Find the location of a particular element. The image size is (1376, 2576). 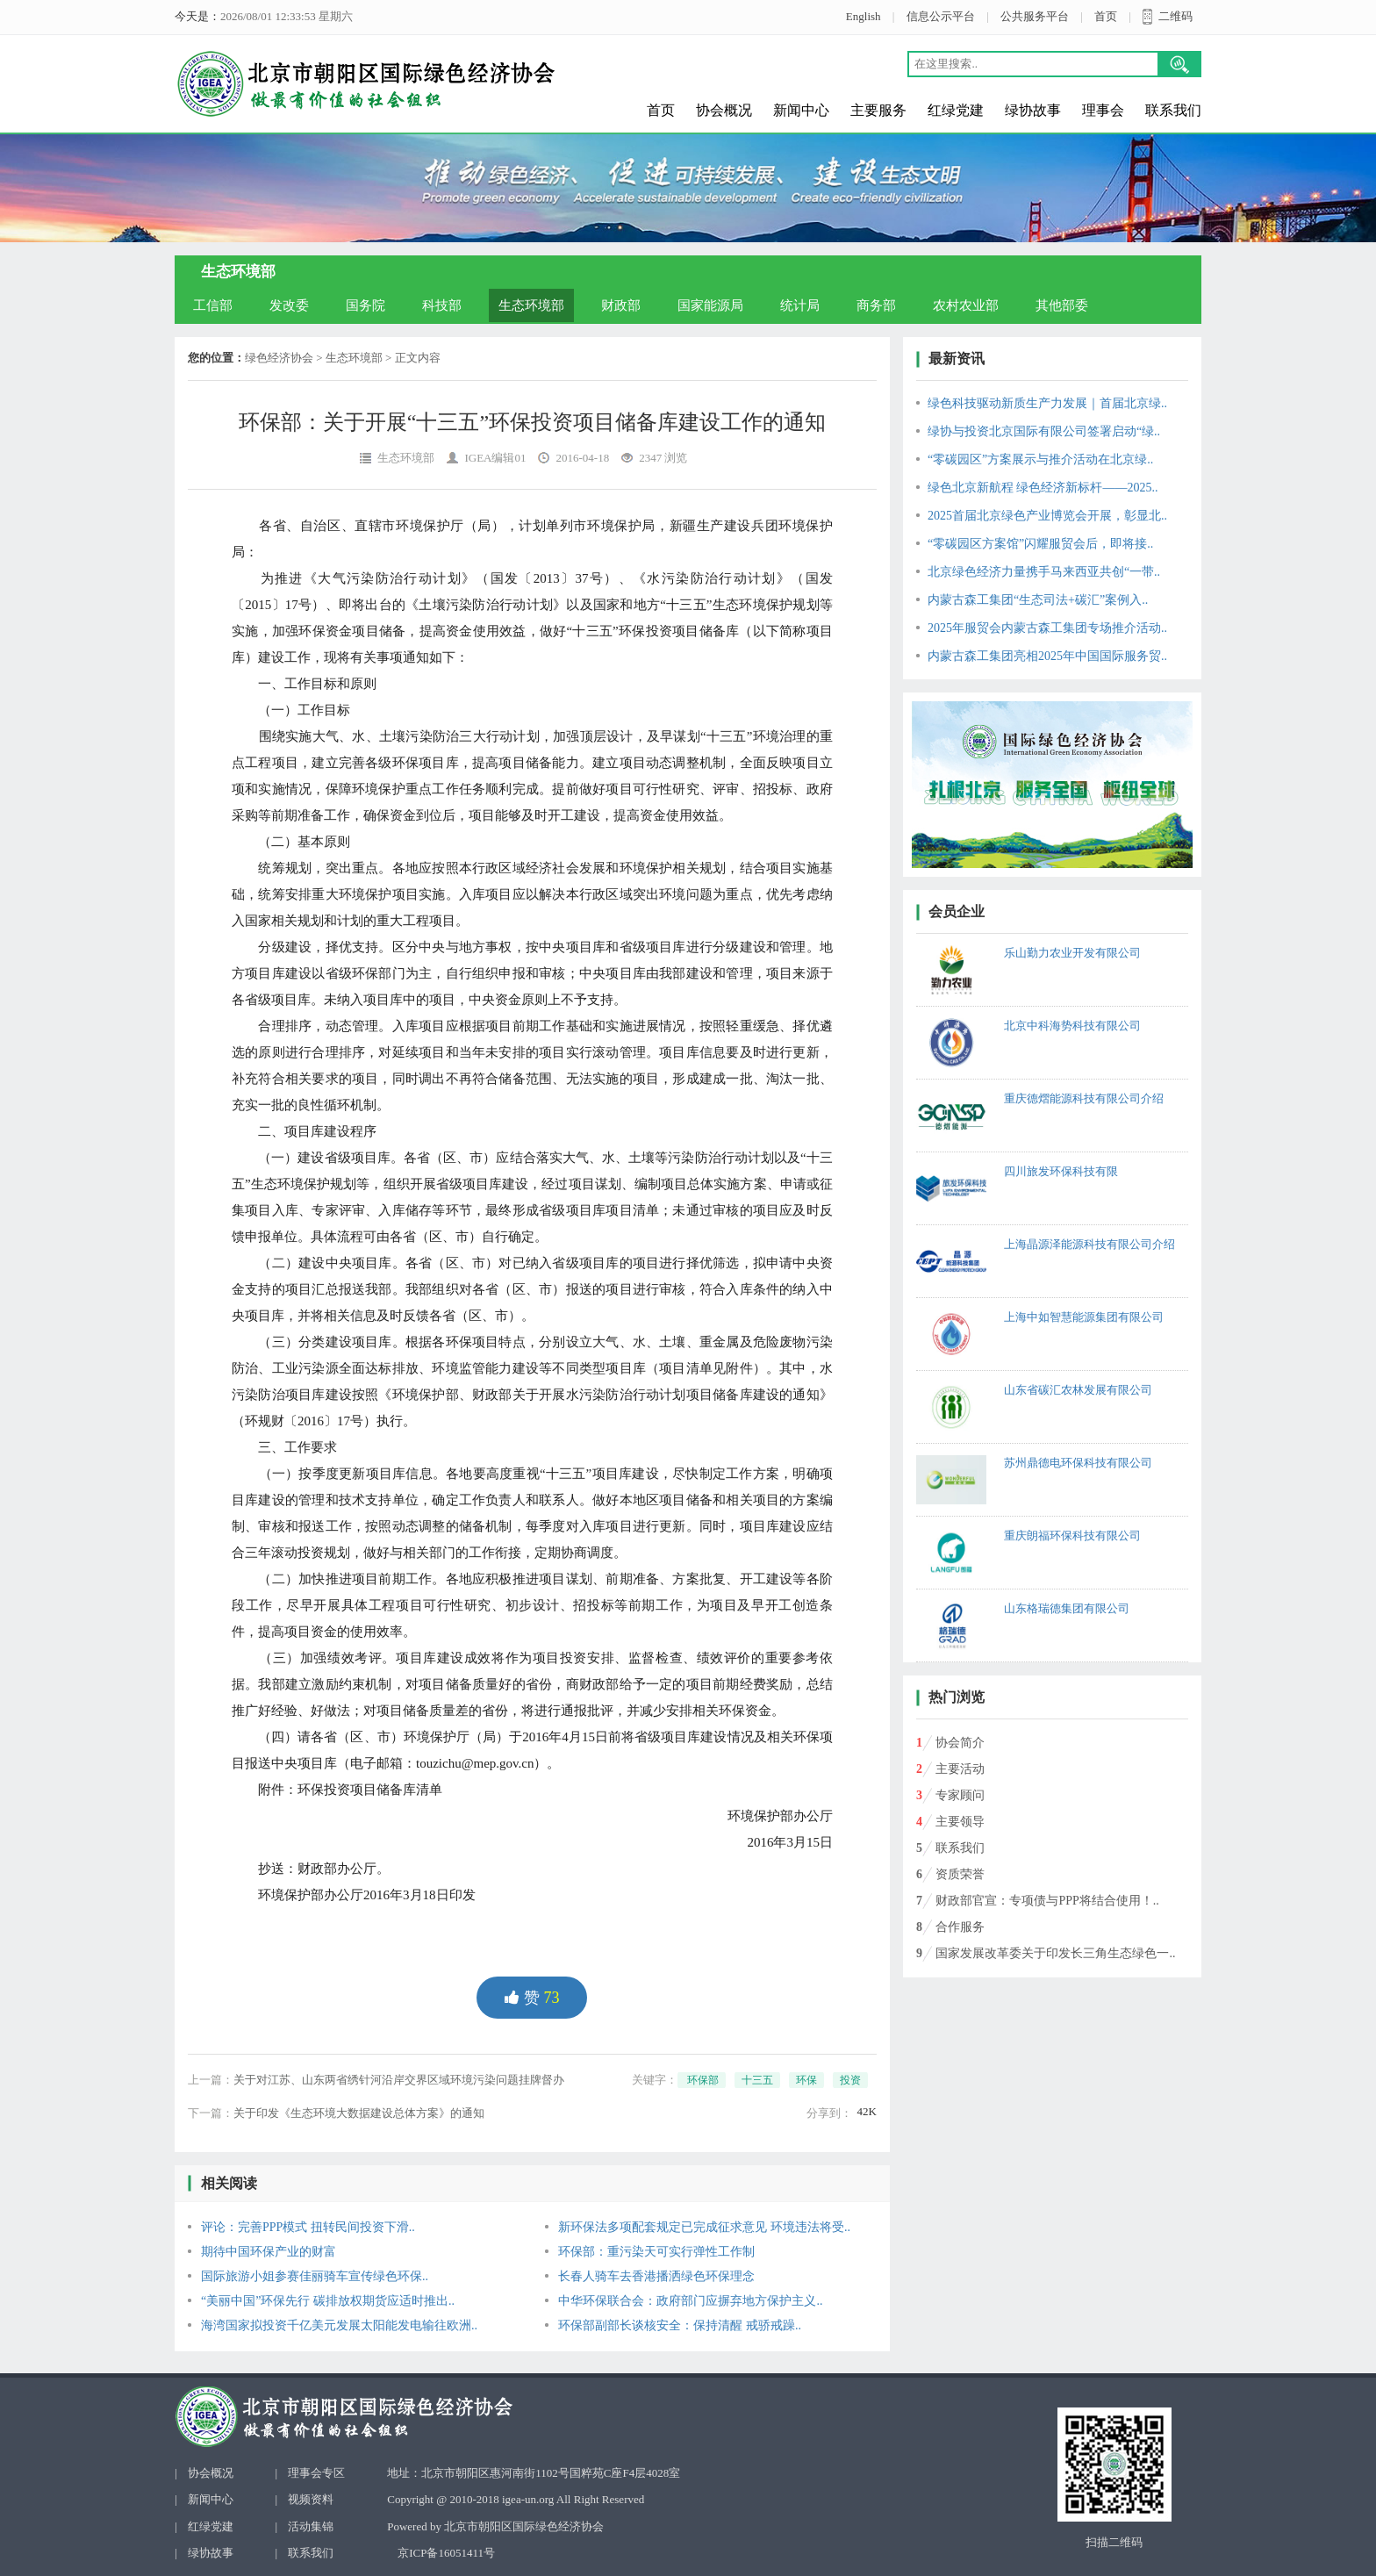

主要服务 is located at coordinates (878, 110).